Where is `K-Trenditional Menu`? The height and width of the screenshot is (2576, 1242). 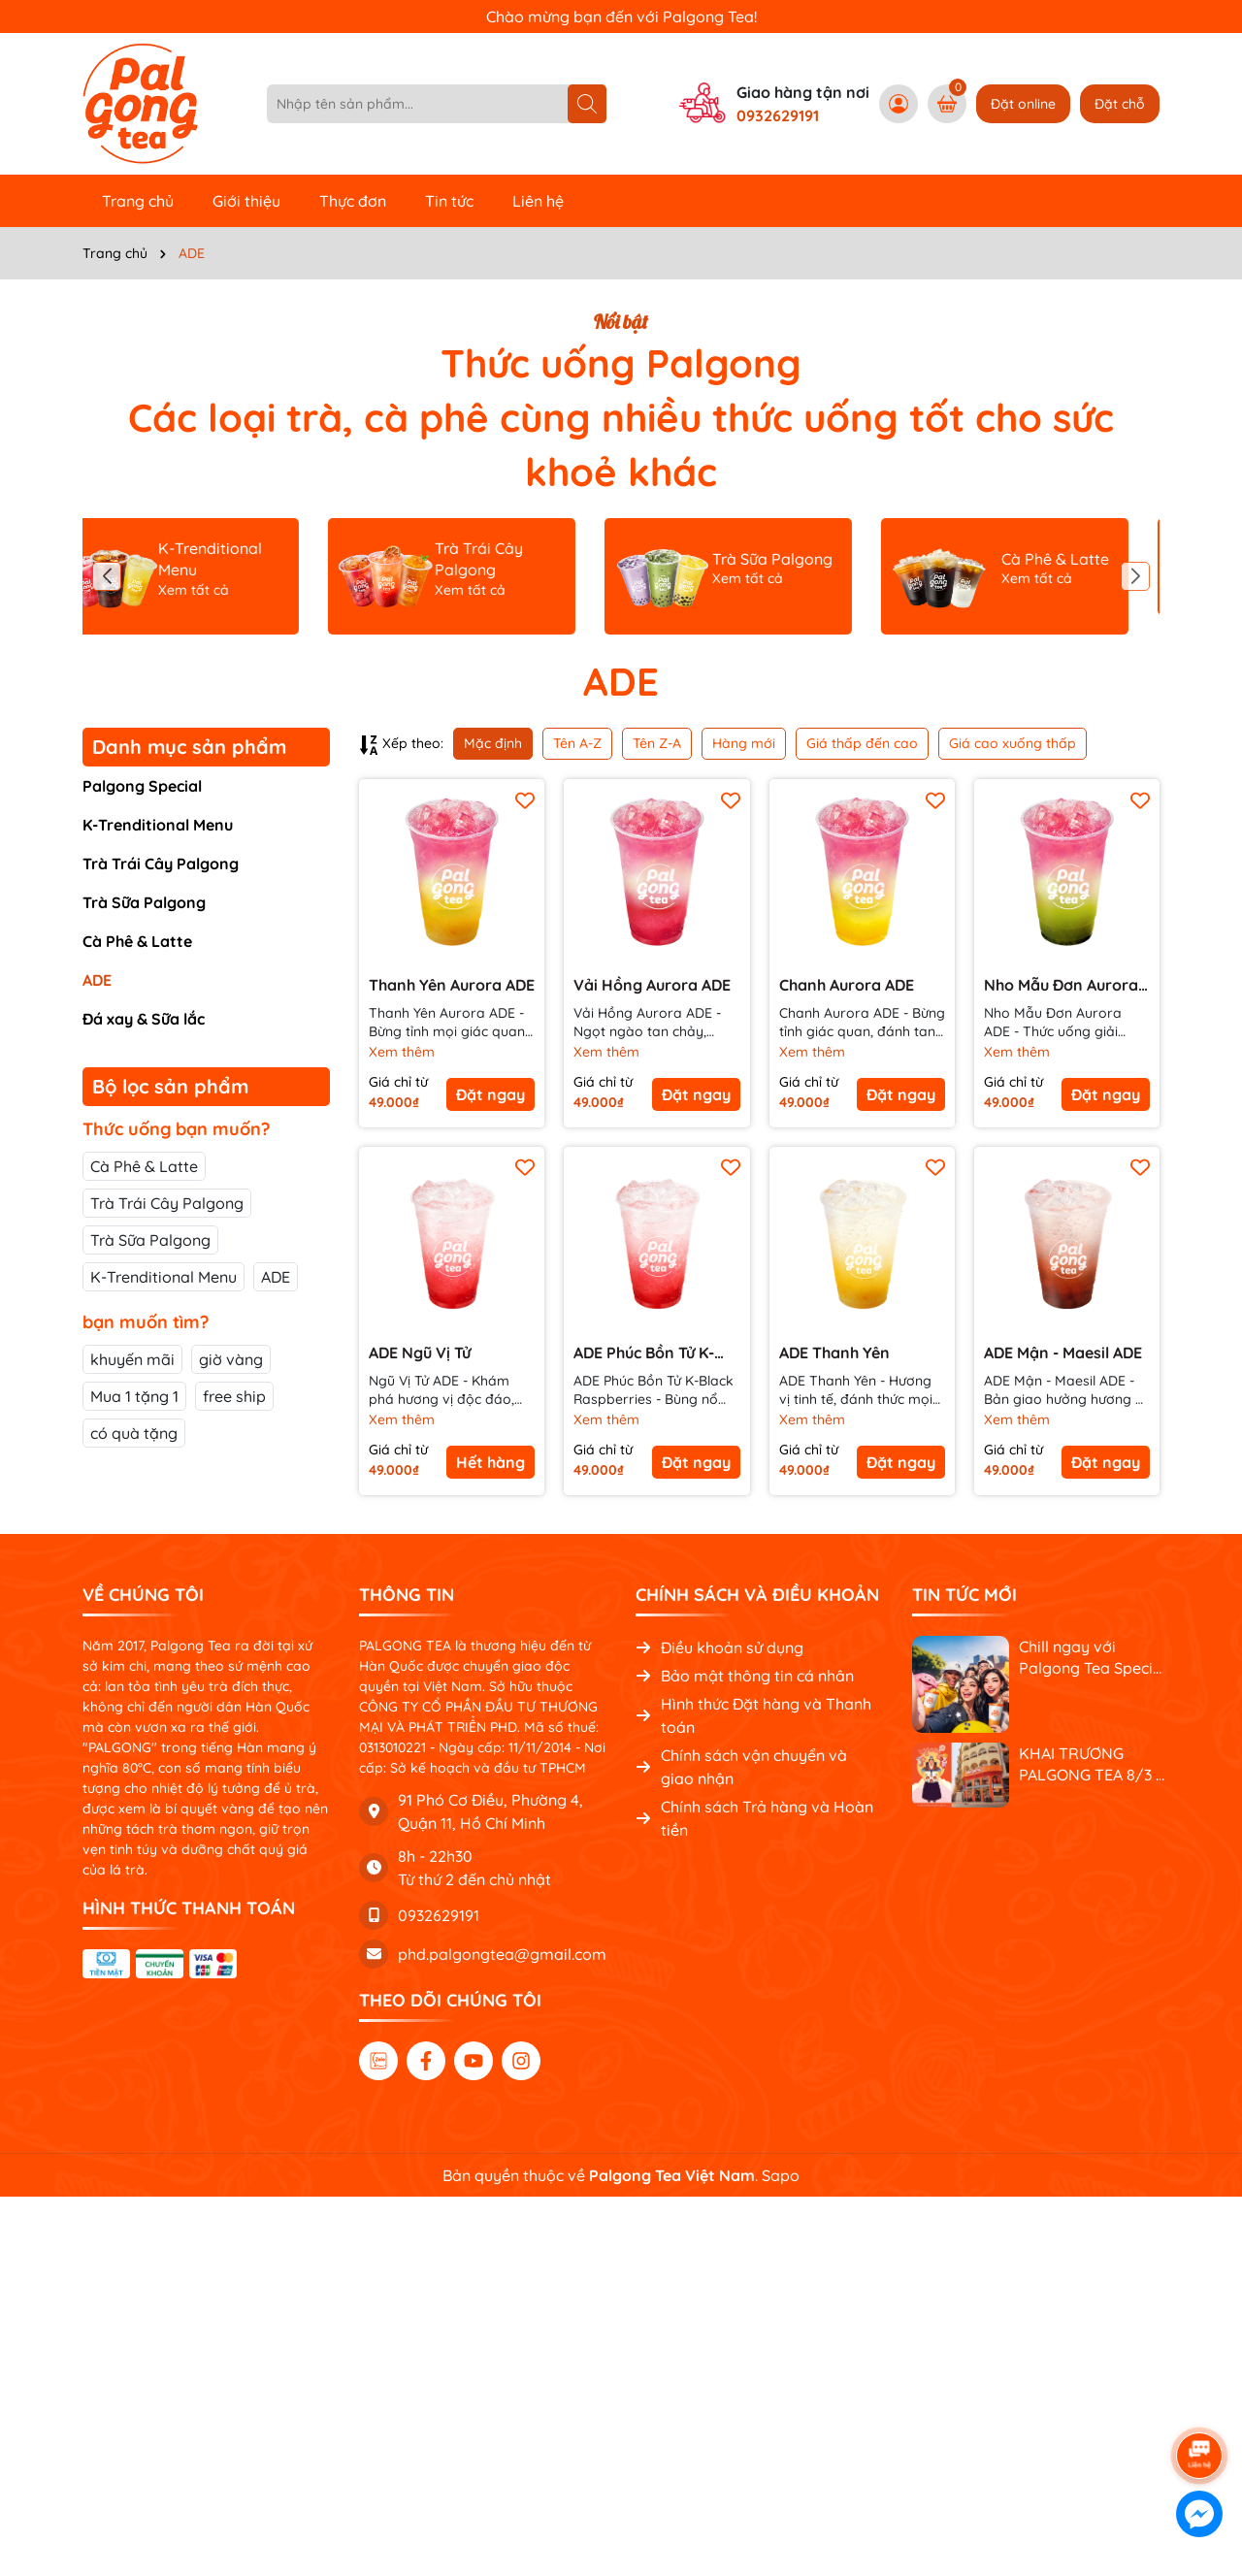 K-Trenditional Menu is located at coordinates (157, 824).